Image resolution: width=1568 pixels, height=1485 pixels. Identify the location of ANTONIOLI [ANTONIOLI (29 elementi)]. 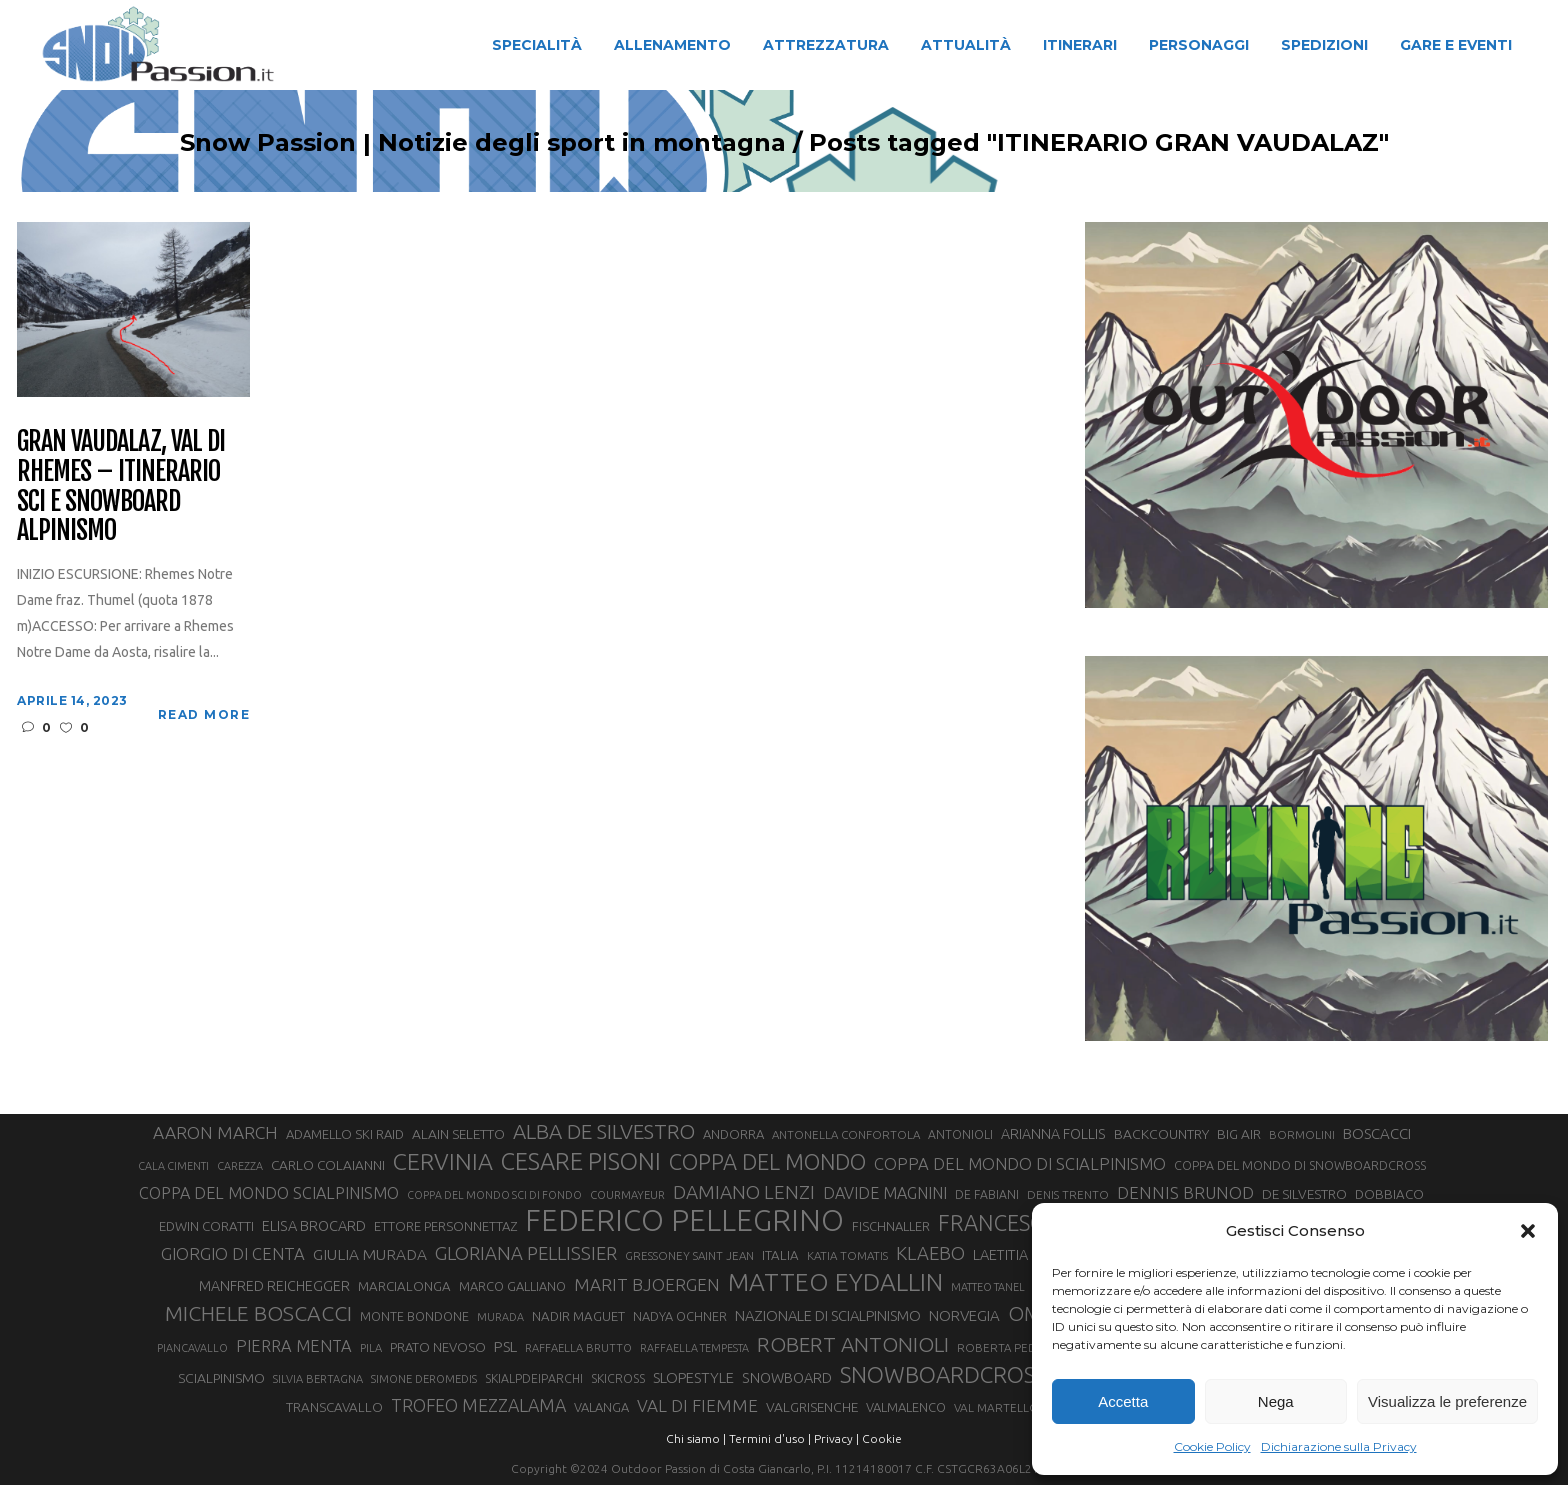
(960, 1134).